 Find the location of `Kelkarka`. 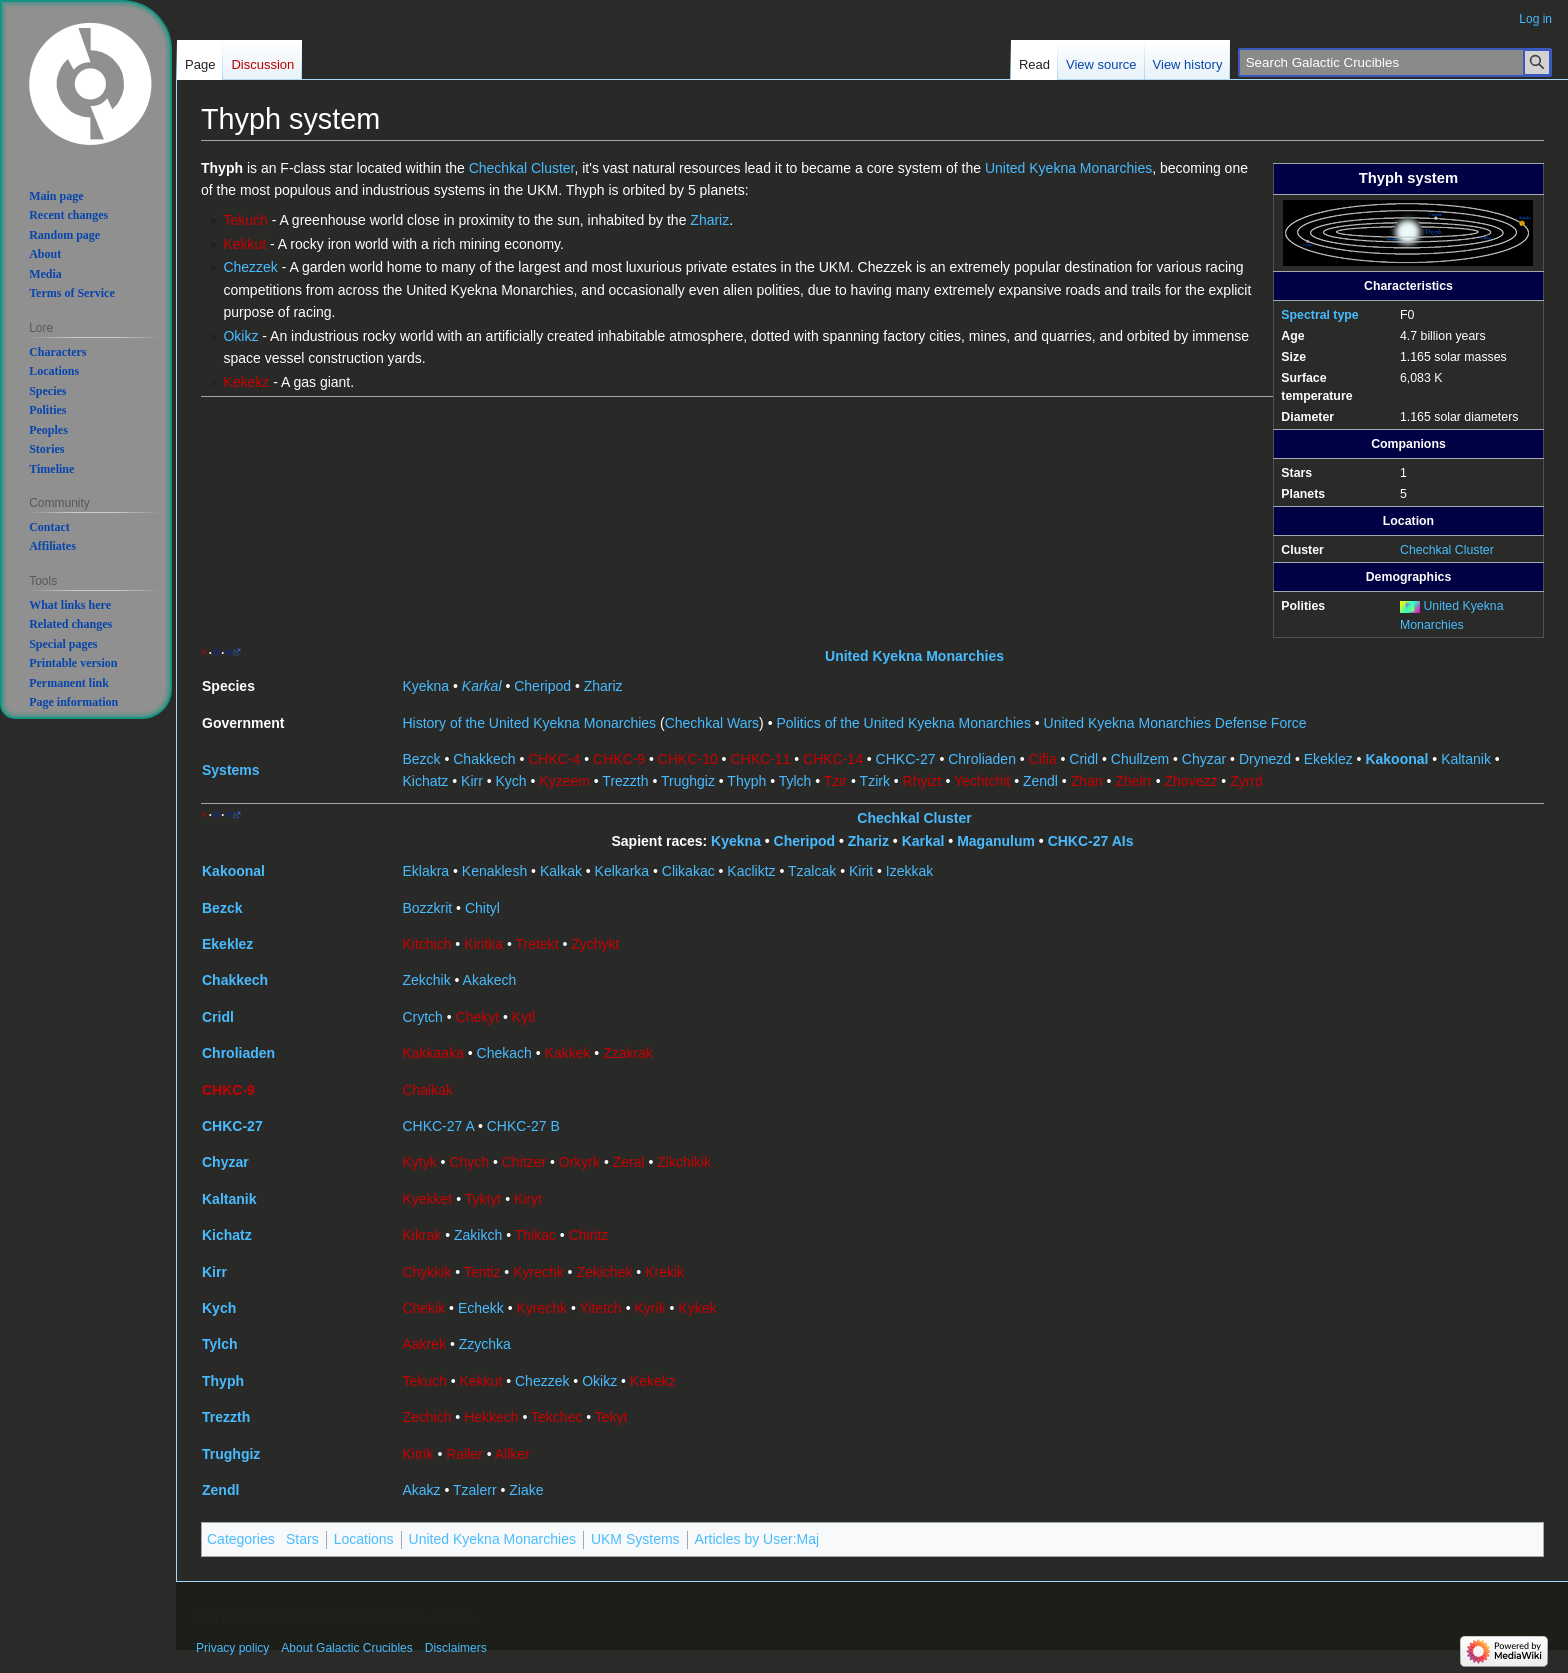

Kelkarka is located at coordinates (622, 871).